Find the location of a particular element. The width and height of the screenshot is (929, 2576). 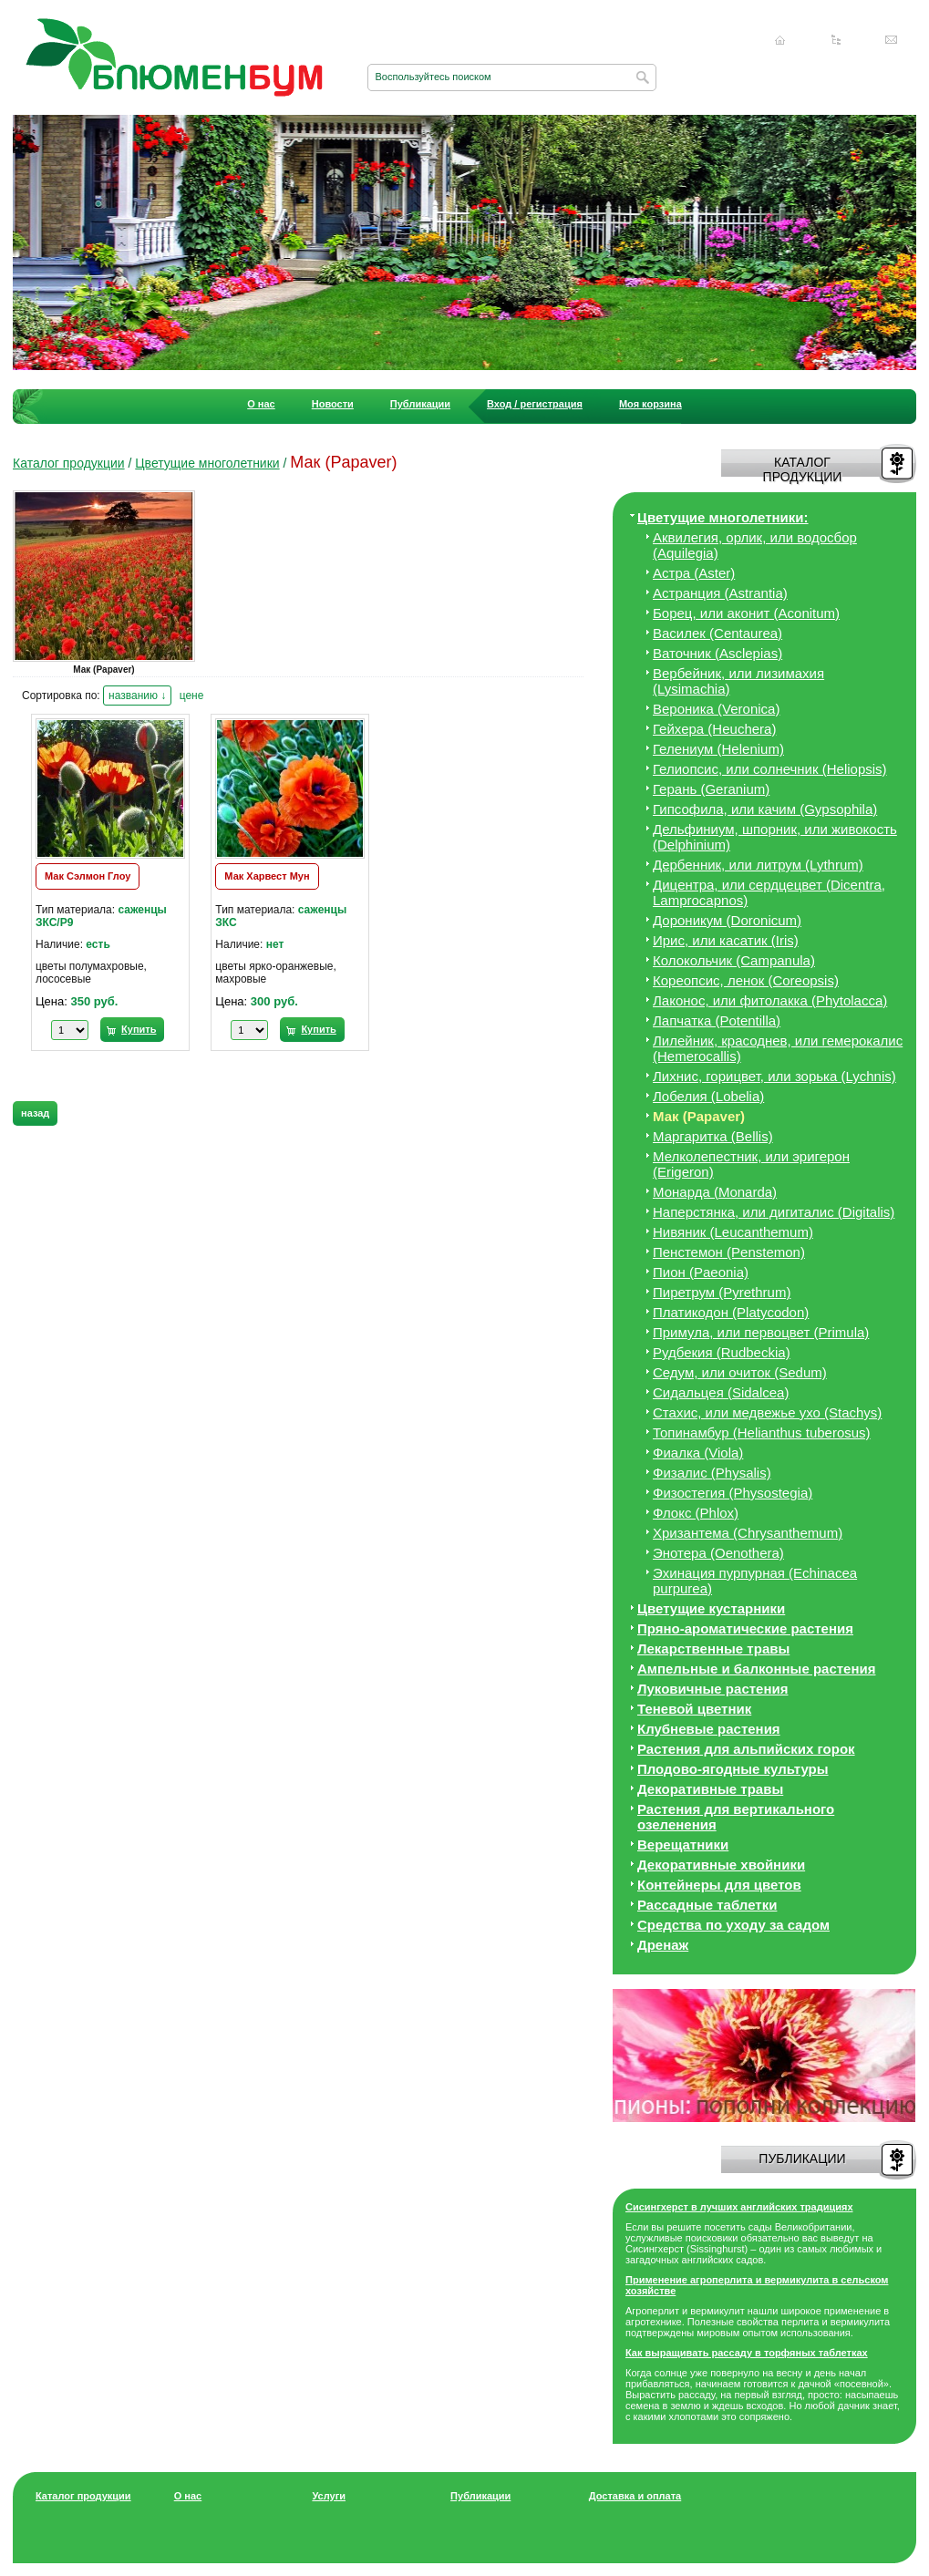

цене is located at coordinates (192, 695).